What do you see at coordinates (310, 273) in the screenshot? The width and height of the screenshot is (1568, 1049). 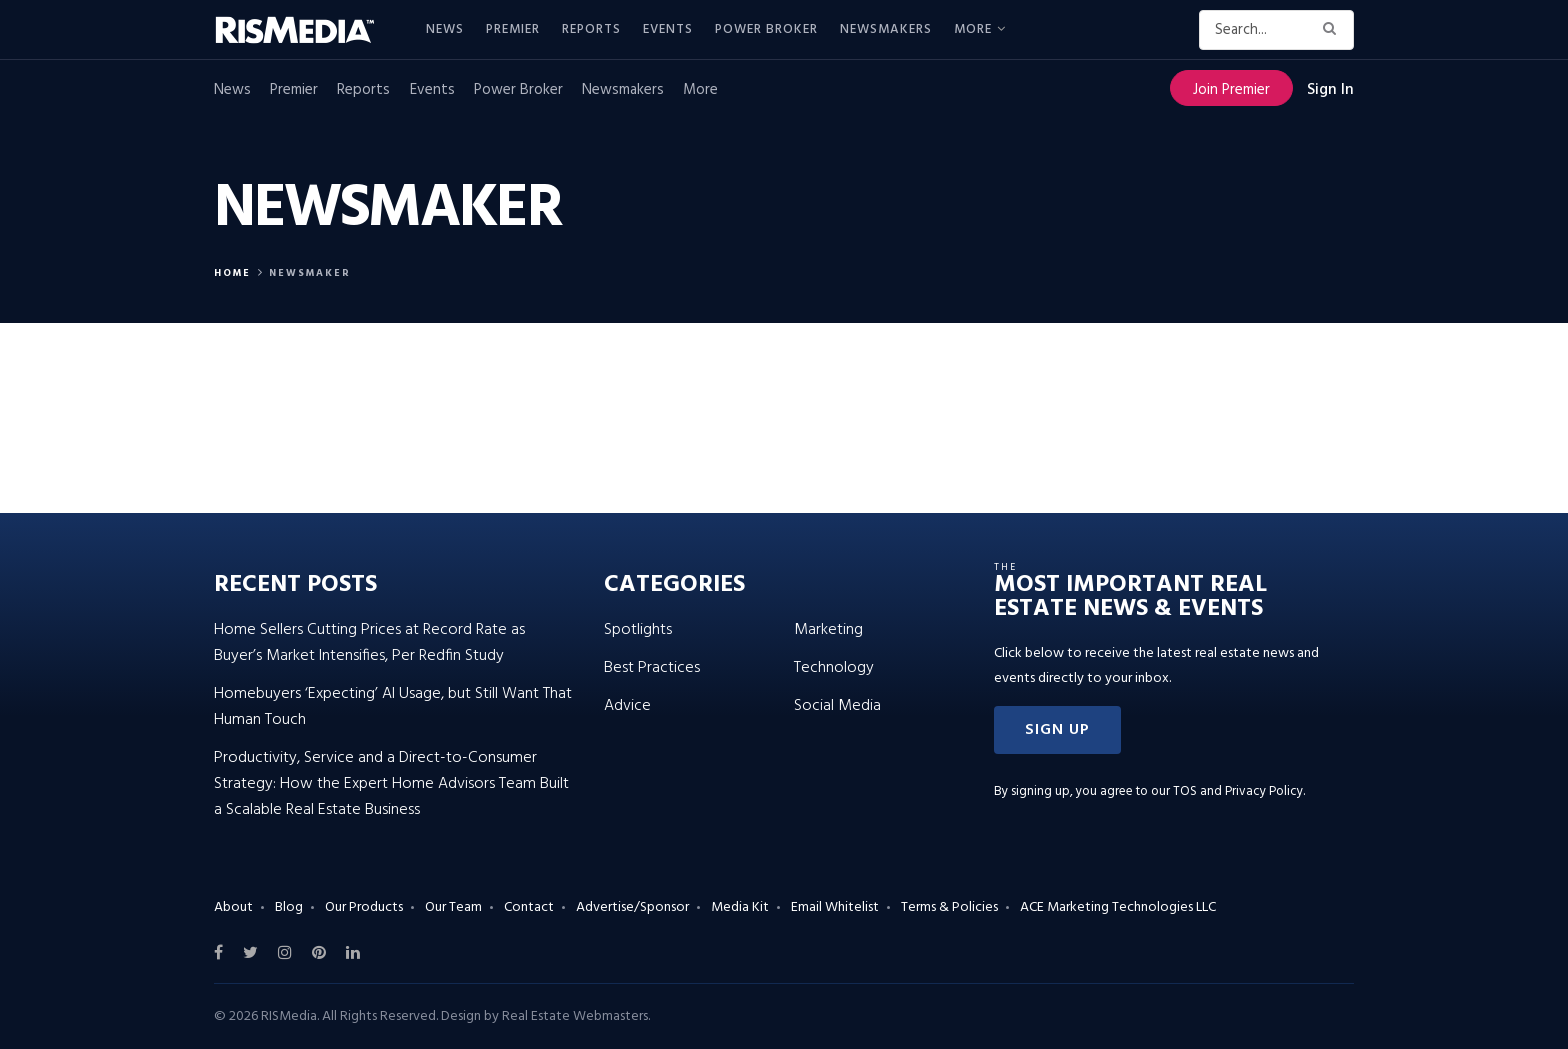 I see `Newsmaker` at bounding box center [310, 273].